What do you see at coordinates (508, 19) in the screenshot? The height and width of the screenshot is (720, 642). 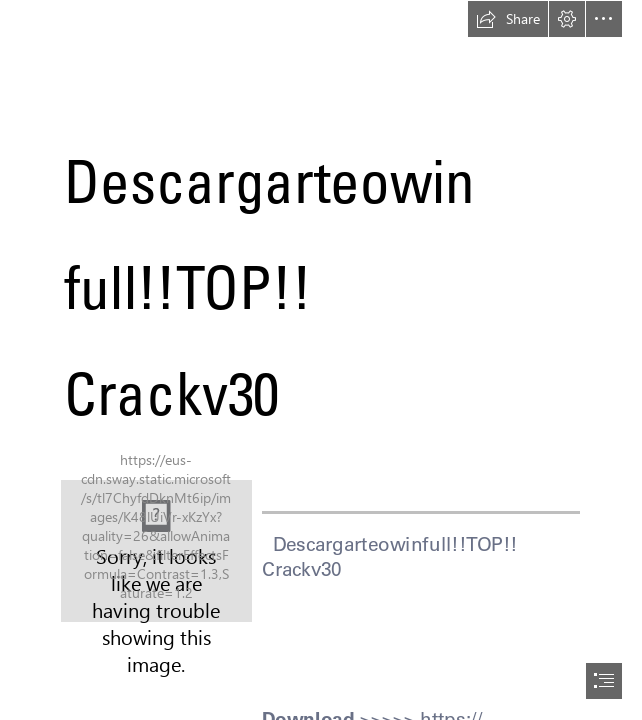 I see `[button]` at bounding box center [508, 19].